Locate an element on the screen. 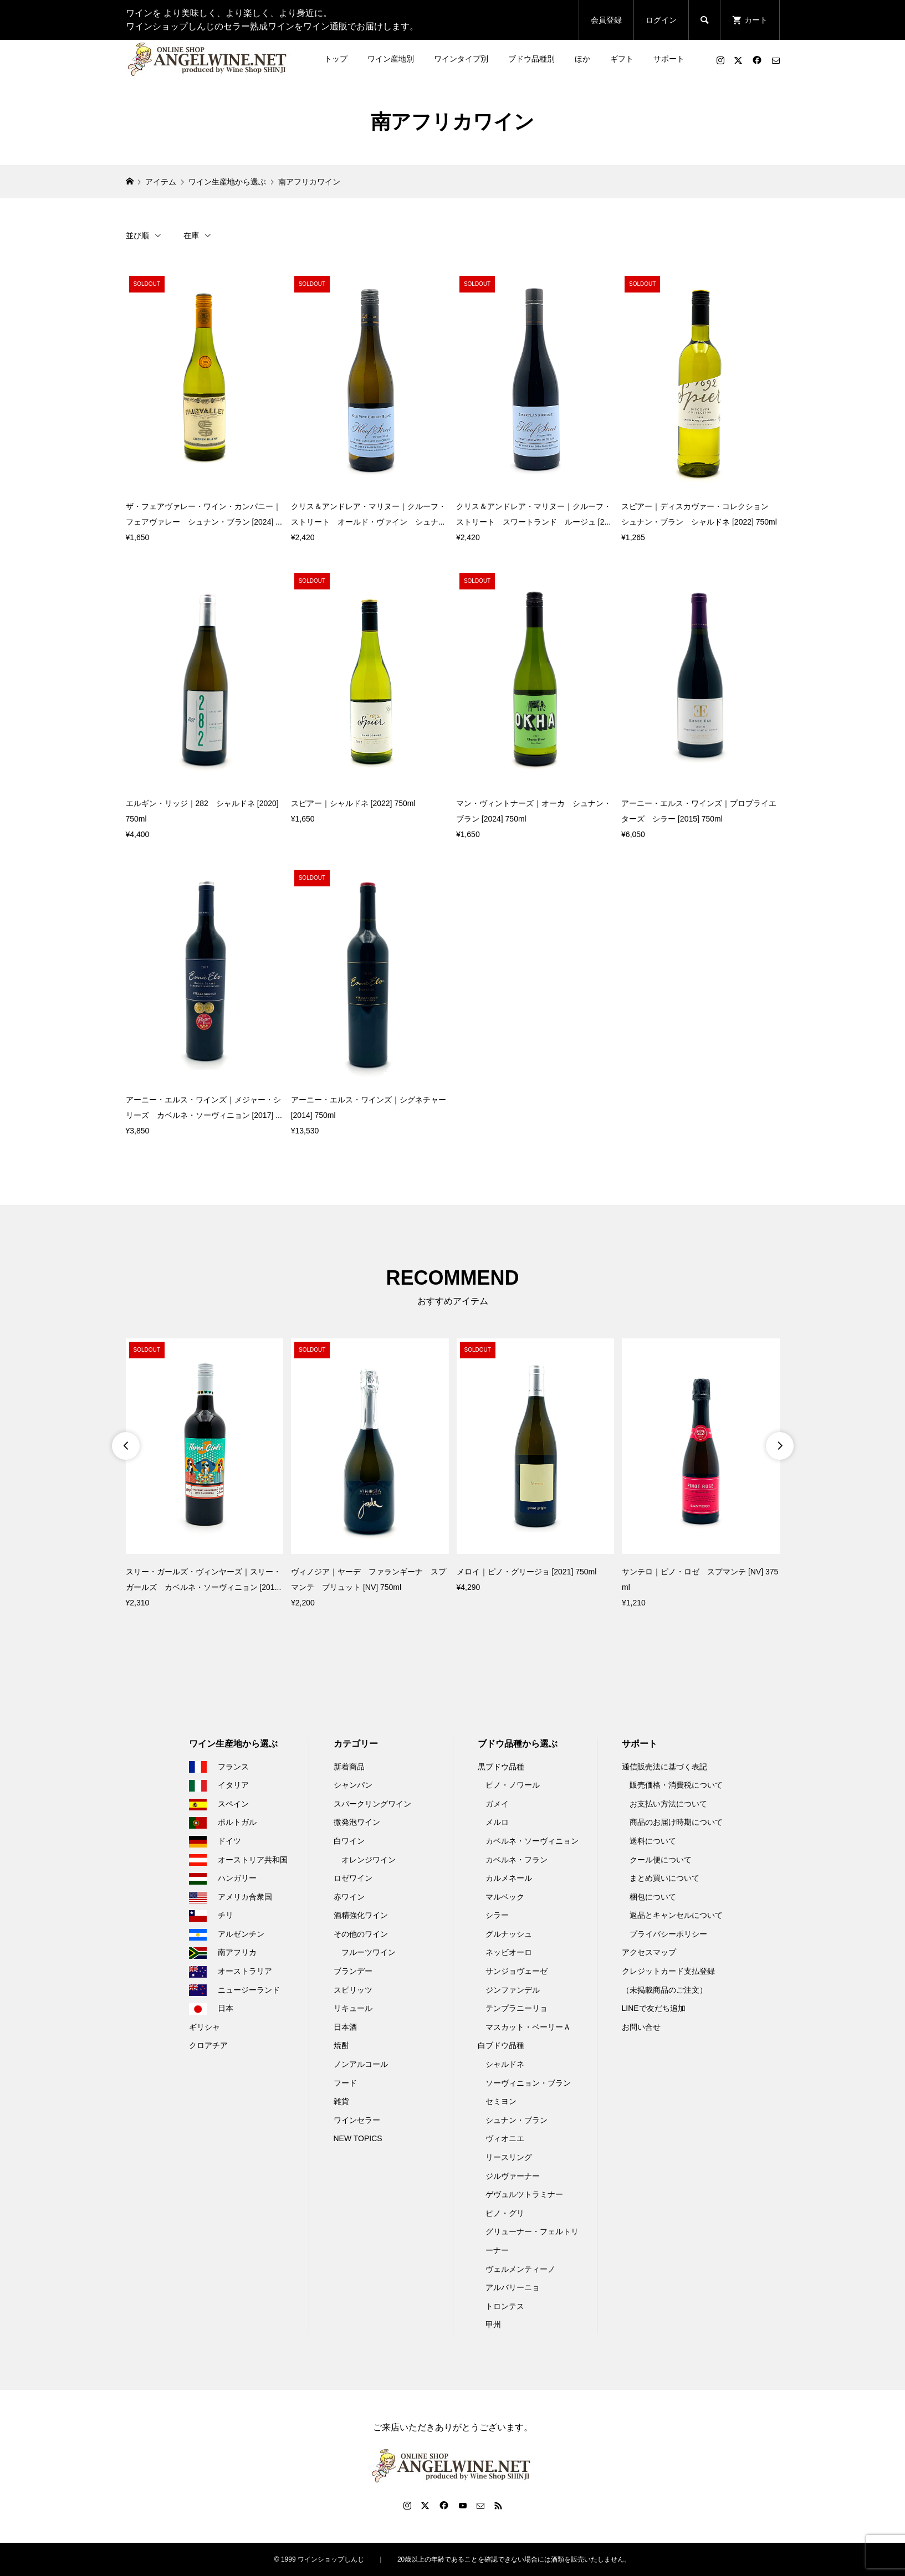 The width and height of the screenshot is (905, 2576). 会員登録 is located at coordinates (606, 20).